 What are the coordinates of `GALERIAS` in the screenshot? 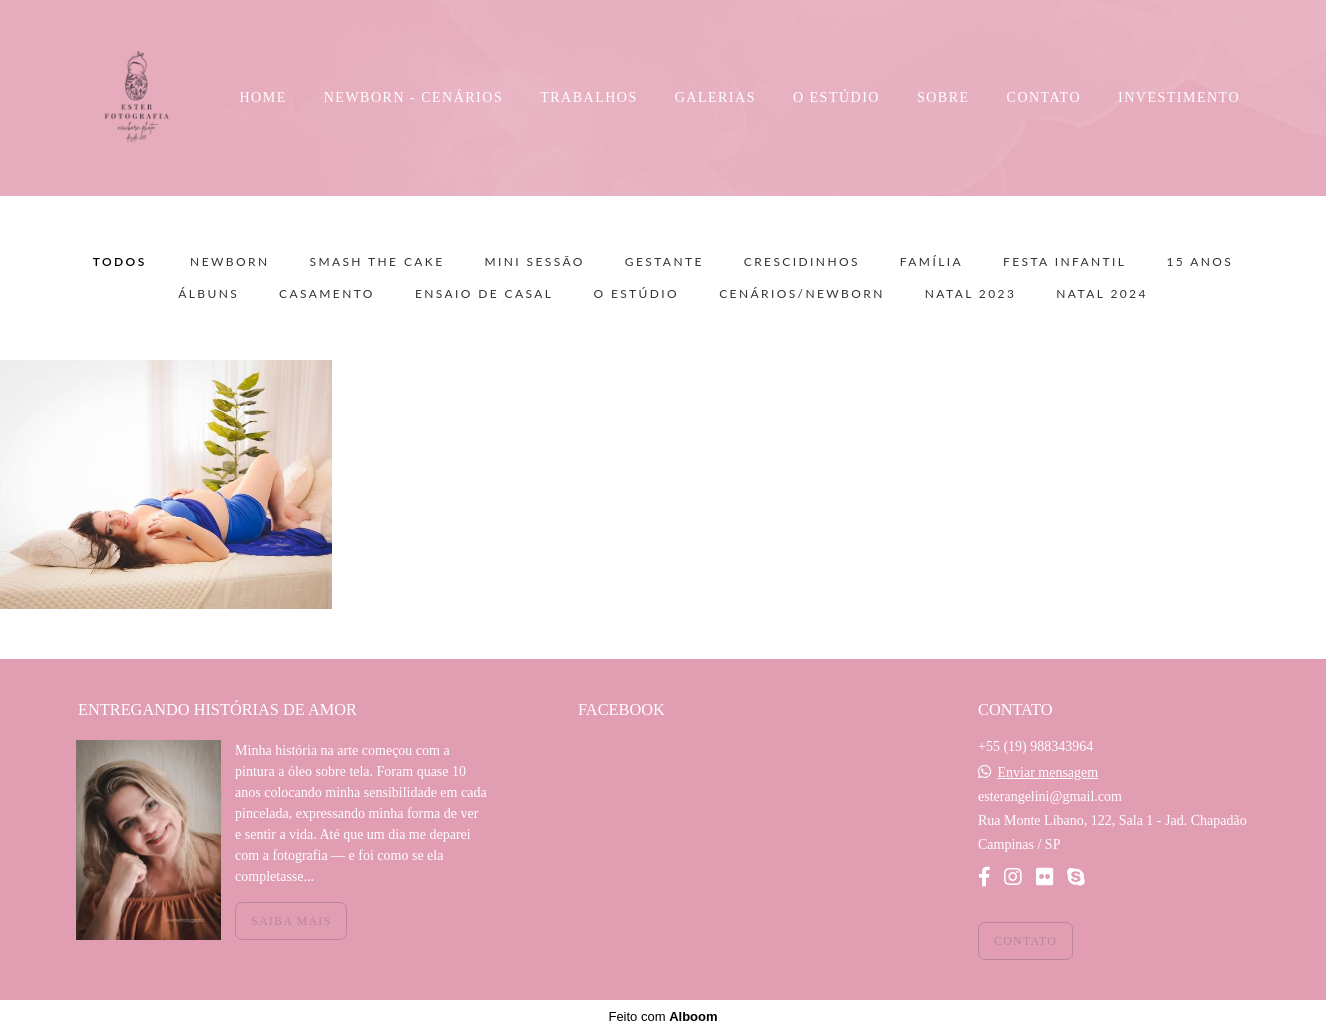 It's located at (715, 97).